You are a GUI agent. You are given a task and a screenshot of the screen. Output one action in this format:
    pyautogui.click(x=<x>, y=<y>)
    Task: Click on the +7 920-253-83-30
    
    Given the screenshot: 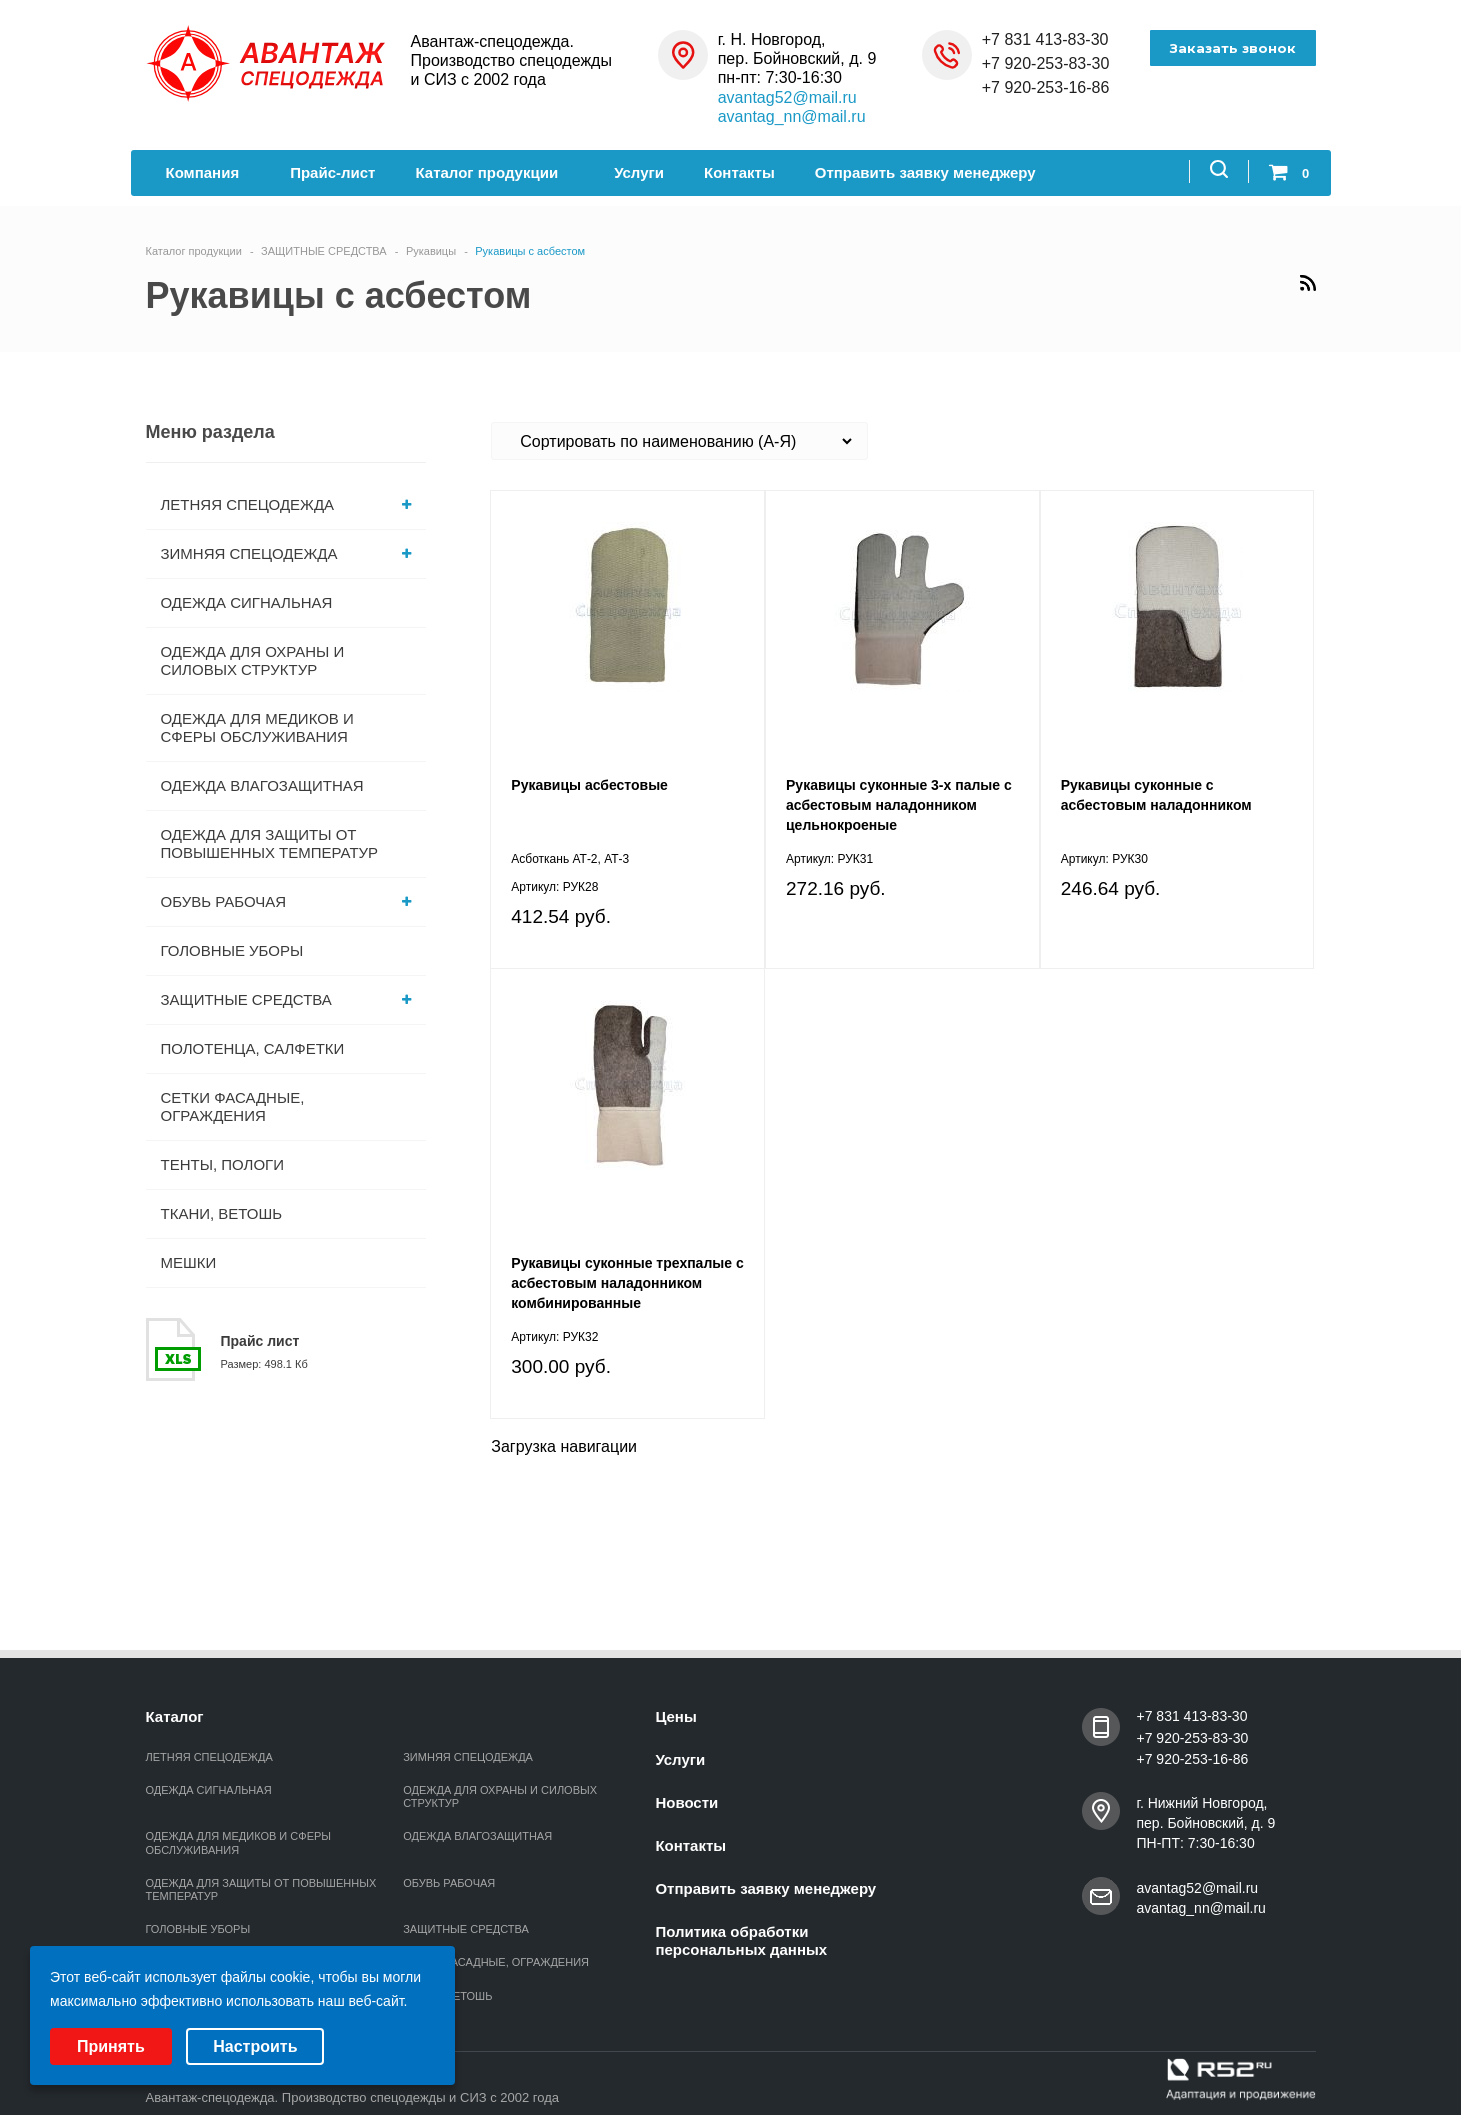 What is the action you would take?
    pyautogui.click(x=1046, y=63)
    